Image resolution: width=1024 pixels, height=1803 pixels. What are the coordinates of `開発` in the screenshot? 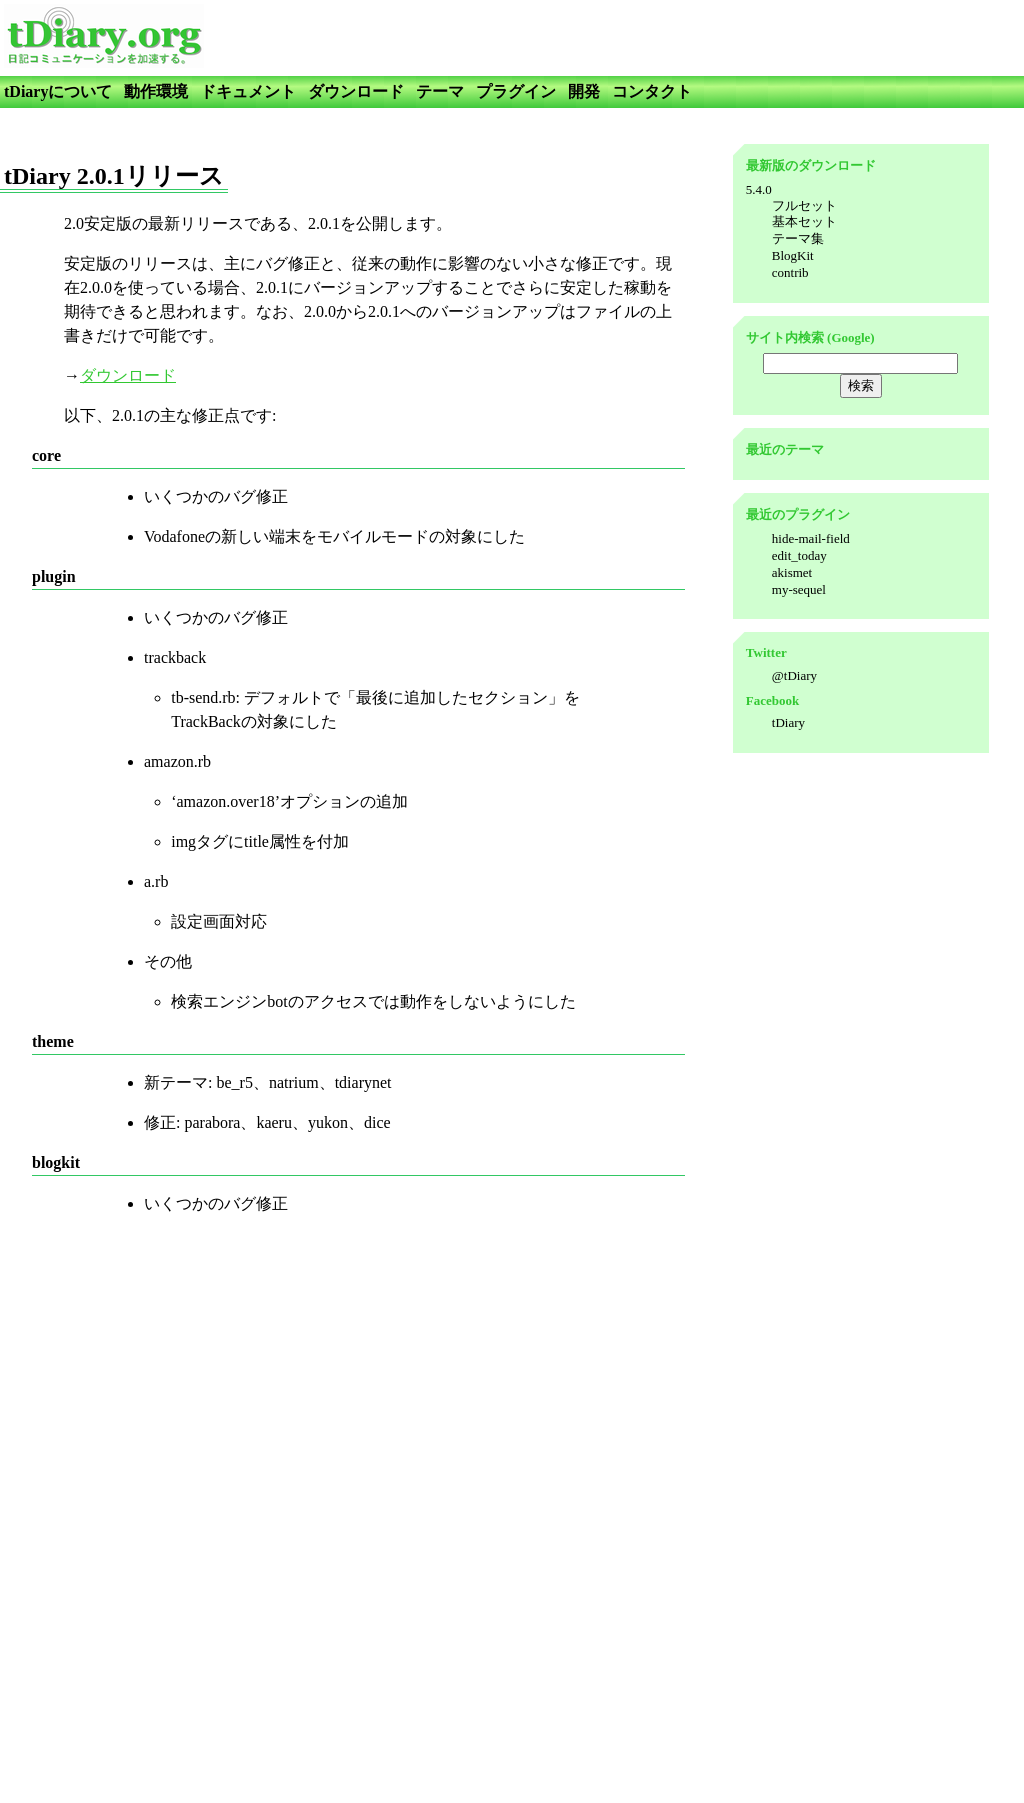 It's located at (584, 91).